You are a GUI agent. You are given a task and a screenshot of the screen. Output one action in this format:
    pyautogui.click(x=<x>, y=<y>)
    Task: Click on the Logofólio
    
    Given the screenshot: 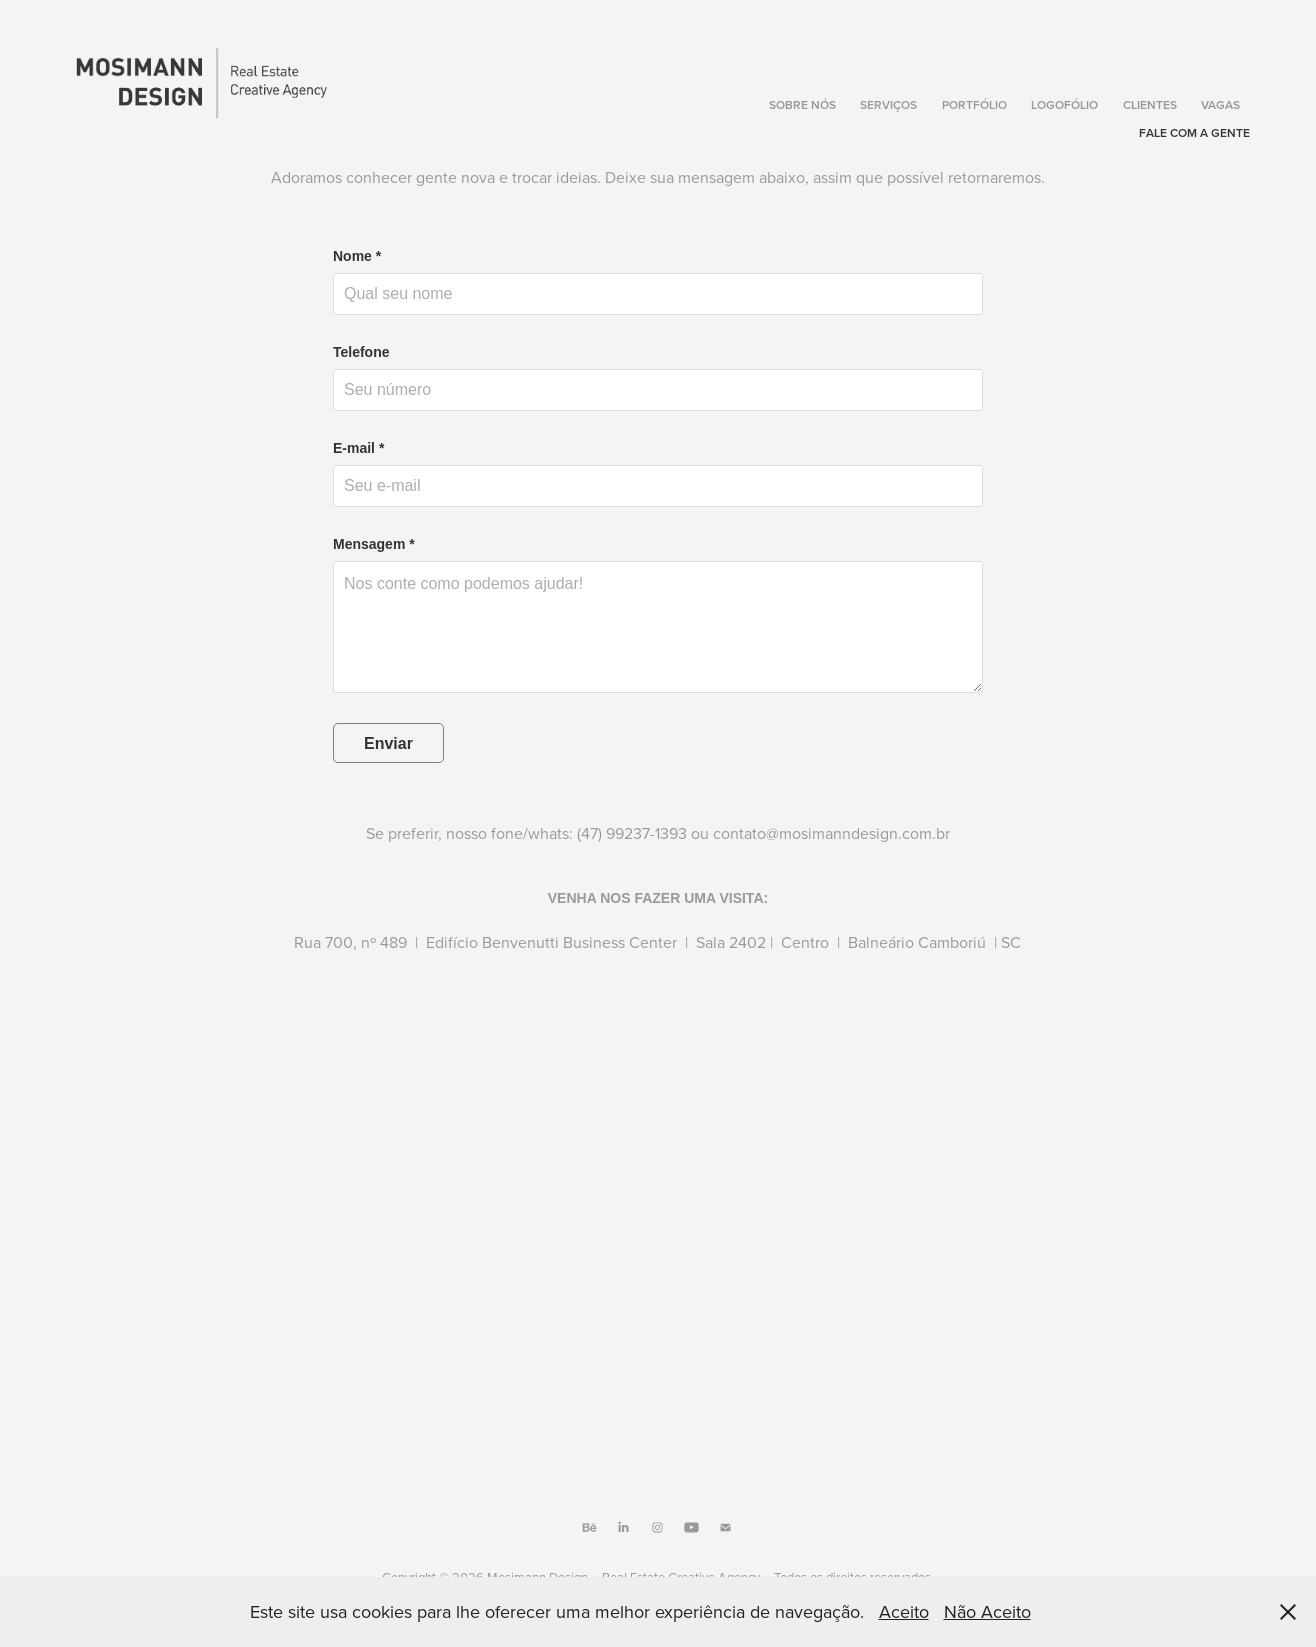 What is the action you would take?
    pyautogui.click(x=1064, y=104)
    